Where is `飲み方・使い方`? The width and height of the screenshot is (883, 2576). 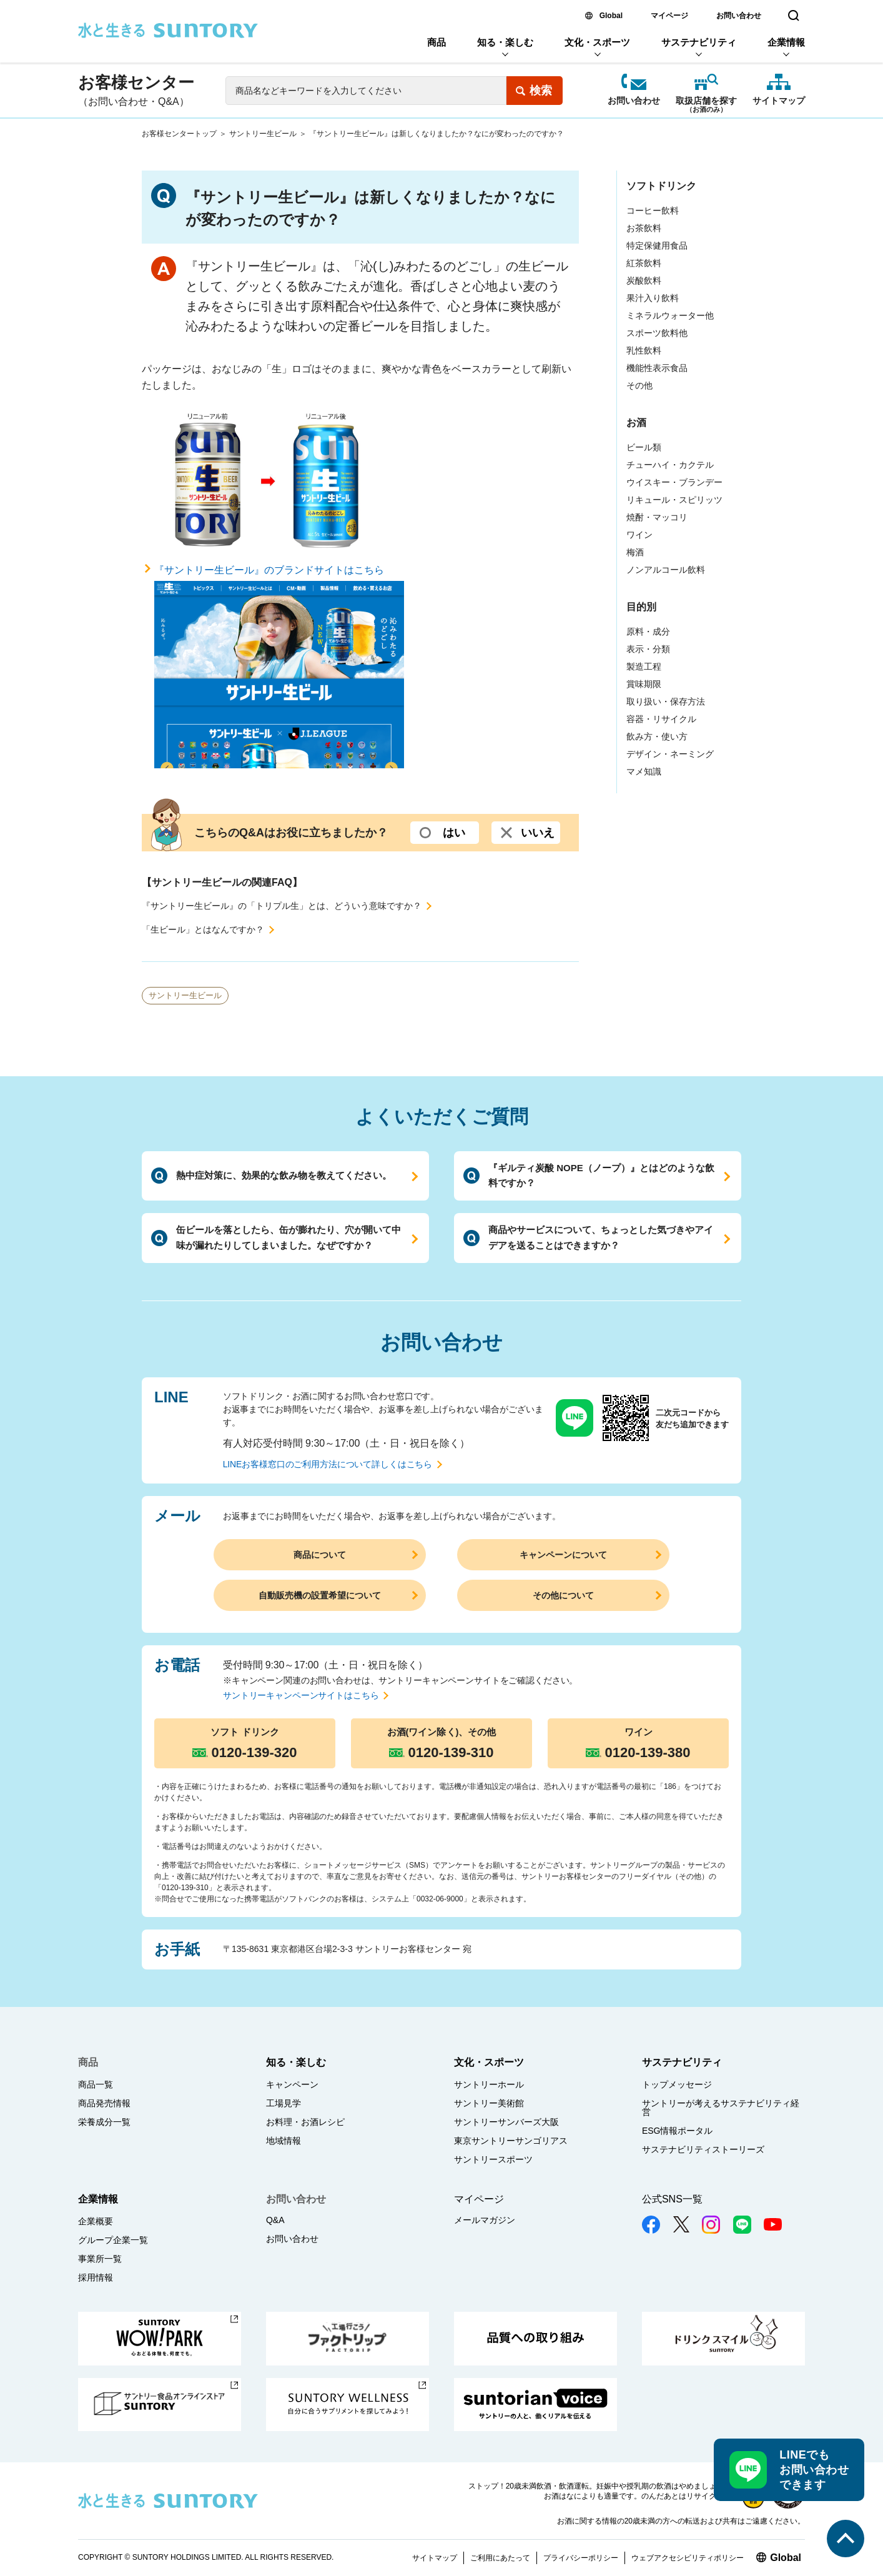 飲み方・使い方 is located at coordinates (657, 736).